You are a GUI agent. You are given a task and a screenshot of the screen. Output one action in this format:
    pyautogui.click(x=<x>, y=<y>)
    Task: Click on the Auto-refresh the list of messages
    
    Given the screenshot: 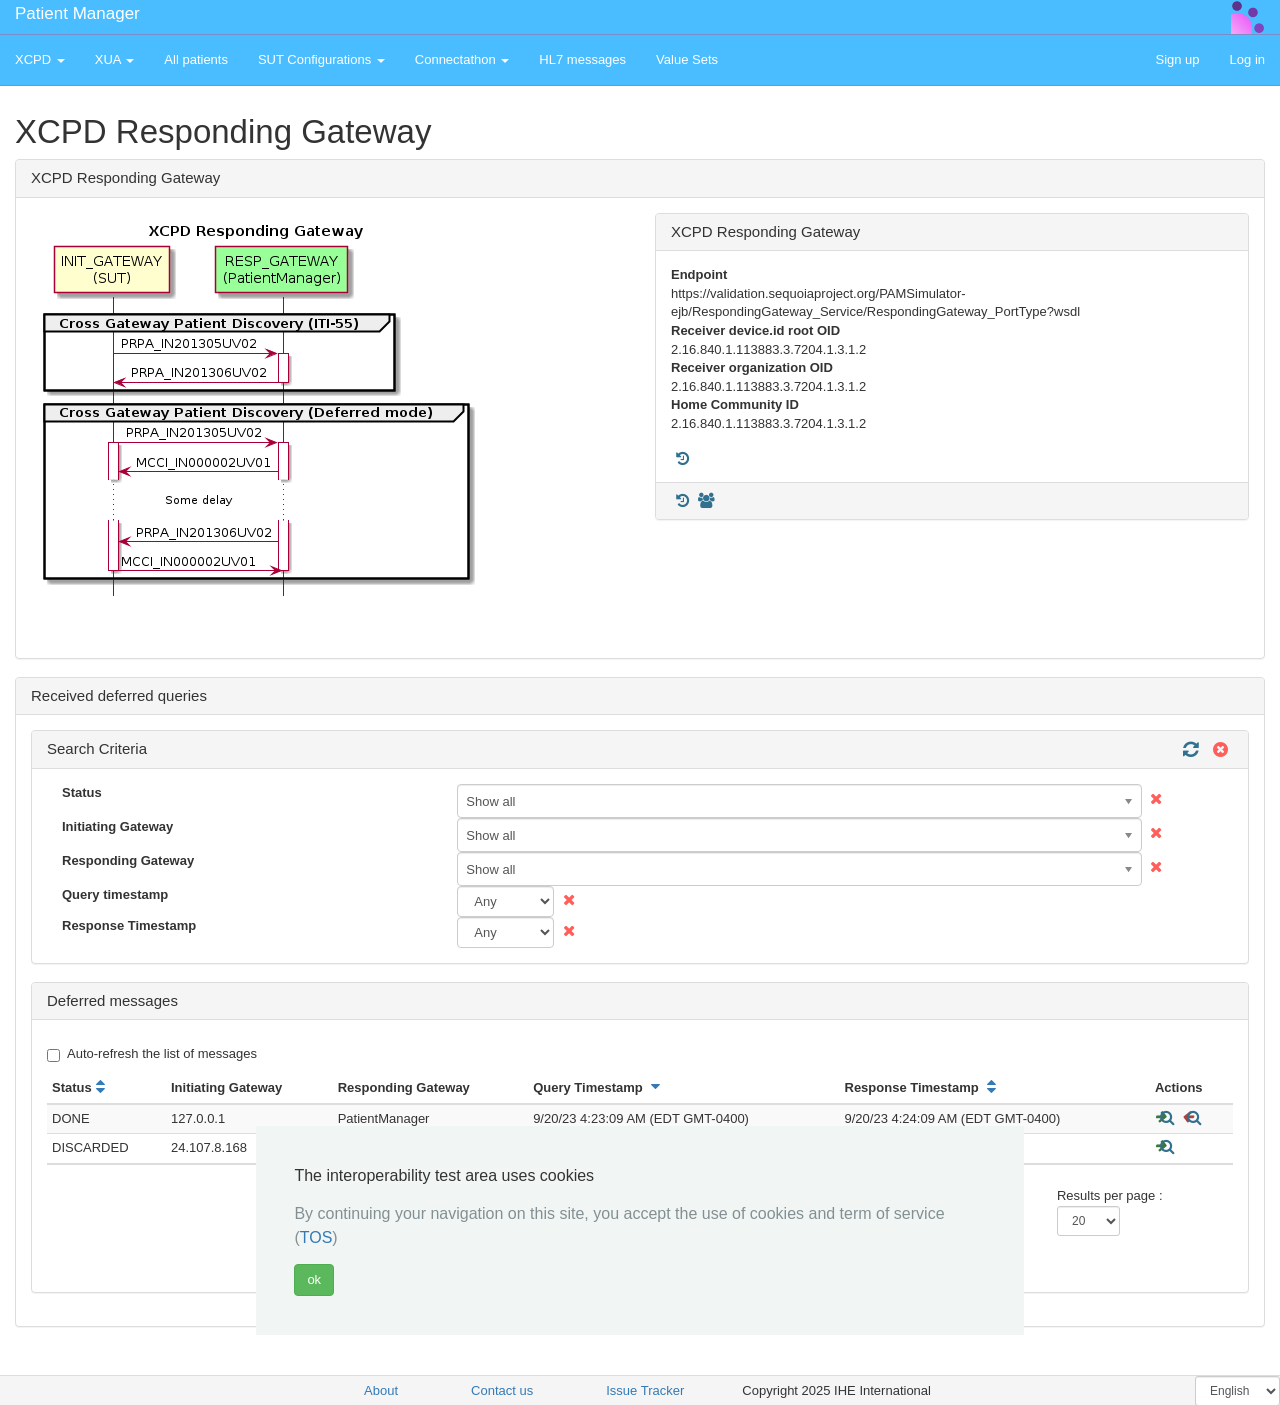 What is the action you would take?
    pyautogui.click(x=152, y=1054)
    